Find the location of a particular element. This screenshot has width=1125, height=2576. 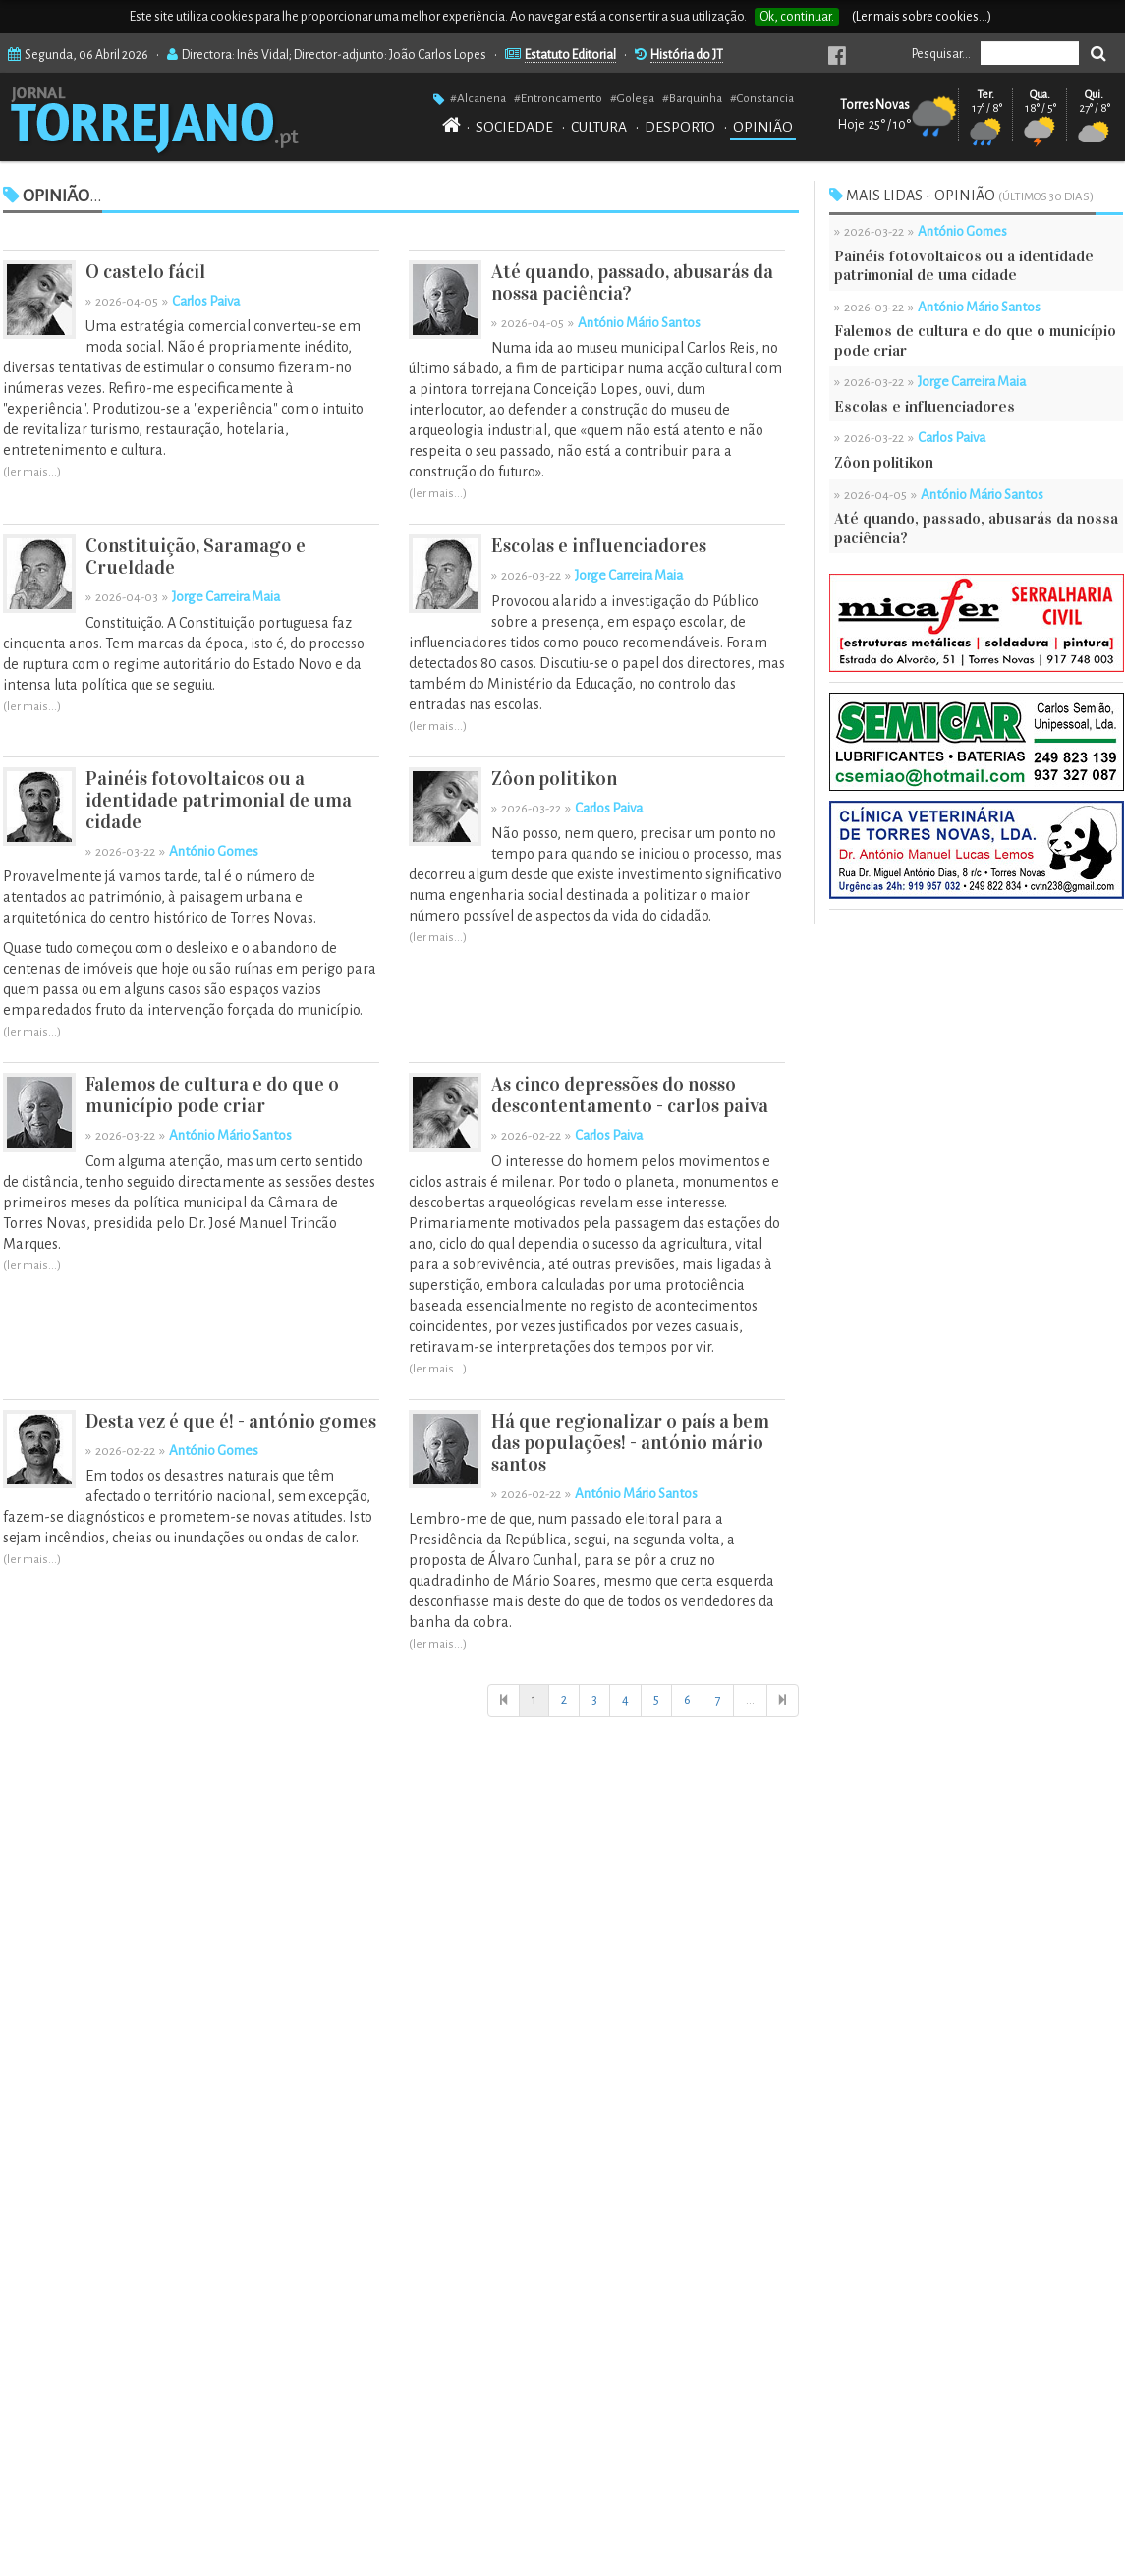

As cinco depressões do nosso descontentamento - carlos paiva is located at coordinates (629, 1095).